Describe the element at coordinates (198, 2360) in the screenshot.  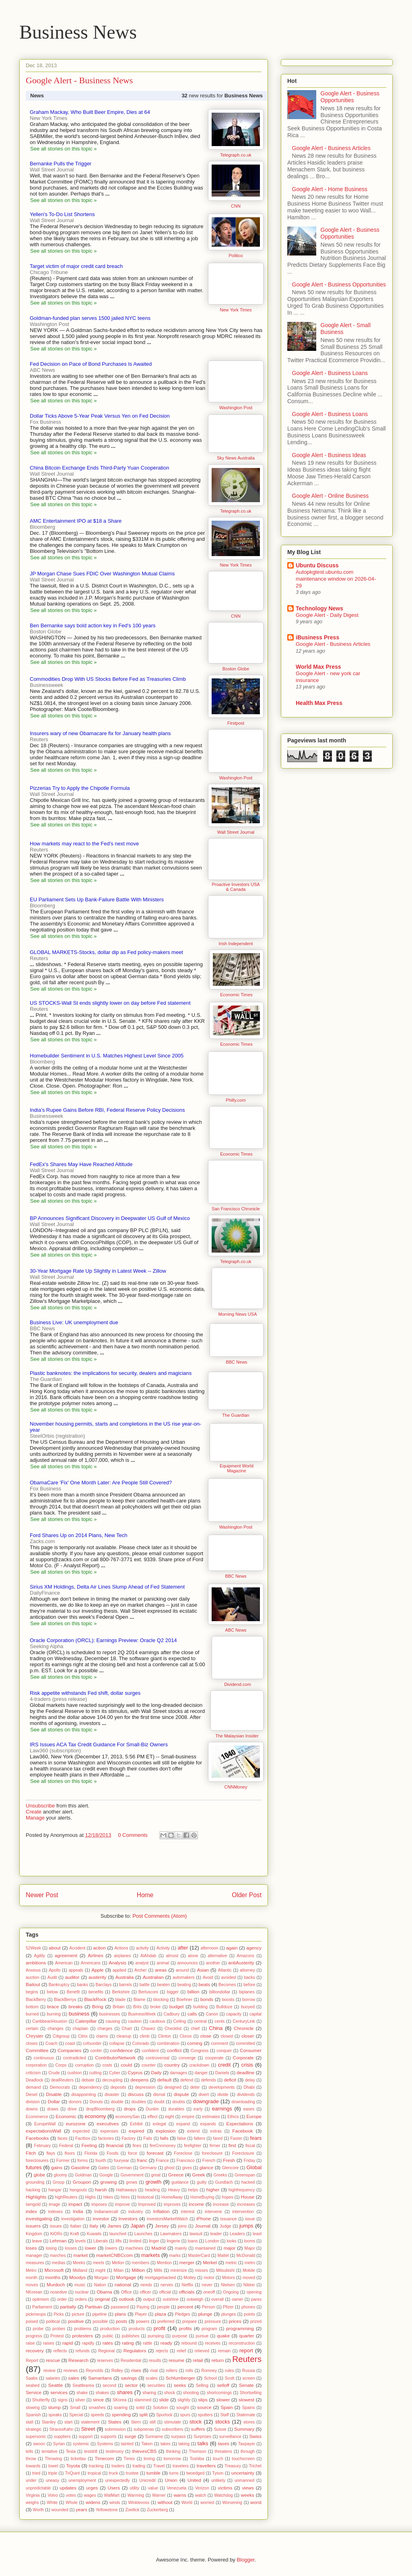
I see `retail` at that location.